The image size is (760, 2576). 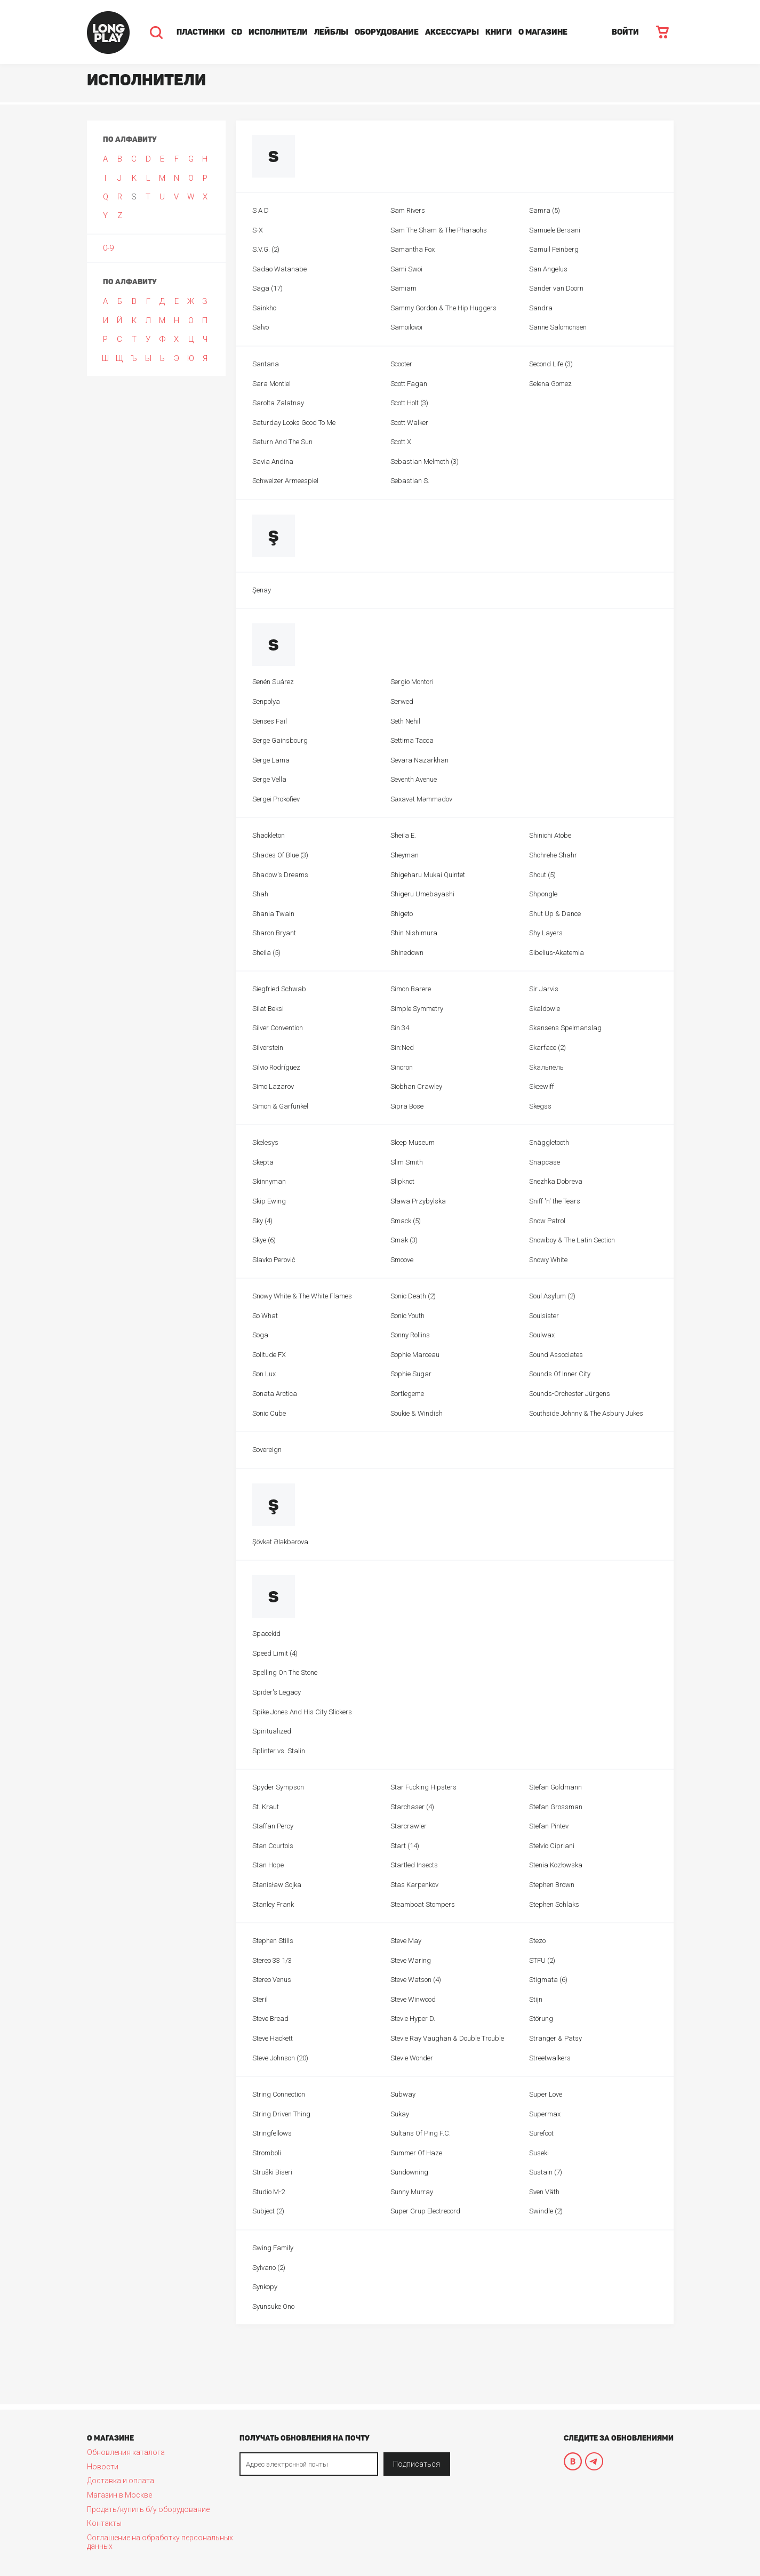 What do you see at coordinates (537, 1941) in the screenshot?
I see `Stezo` at bounding box center [537, 1941].